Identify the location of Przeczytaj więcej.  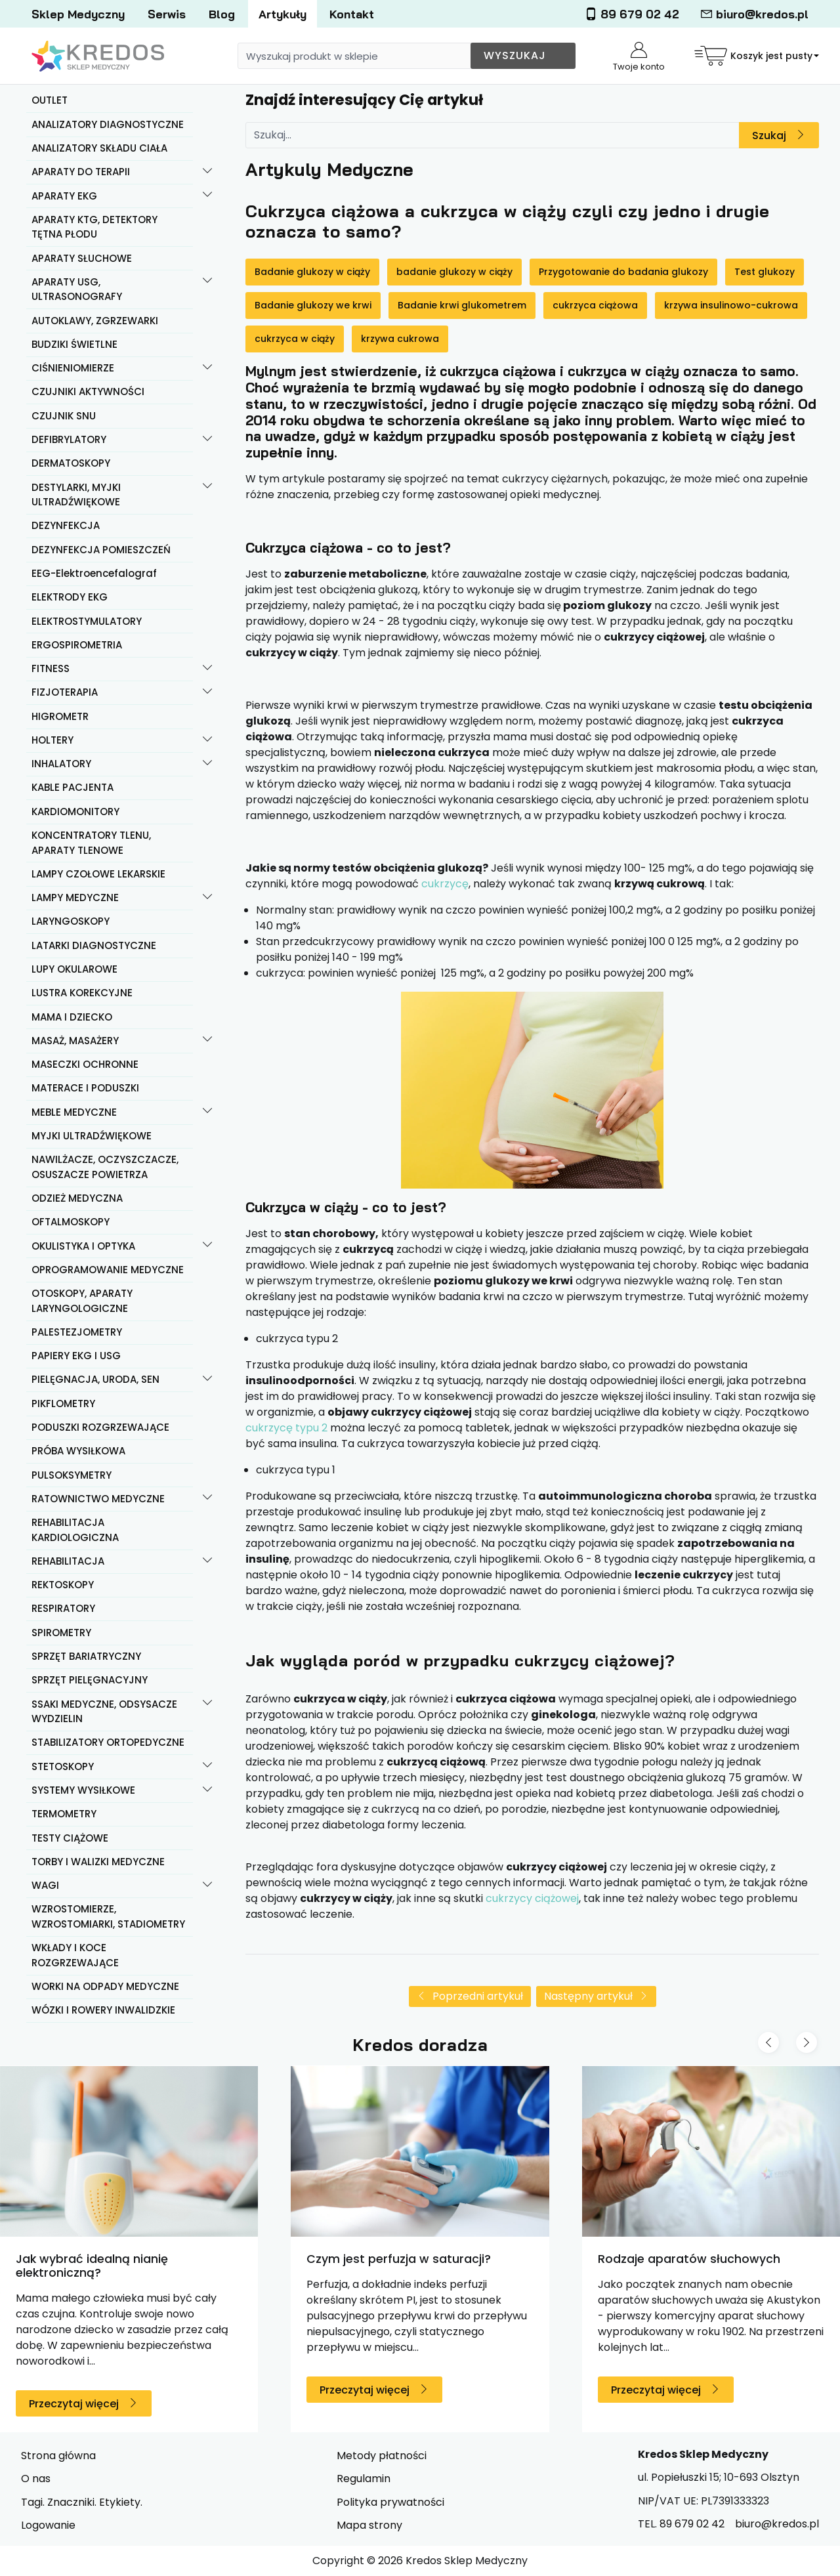
(74, 2403).